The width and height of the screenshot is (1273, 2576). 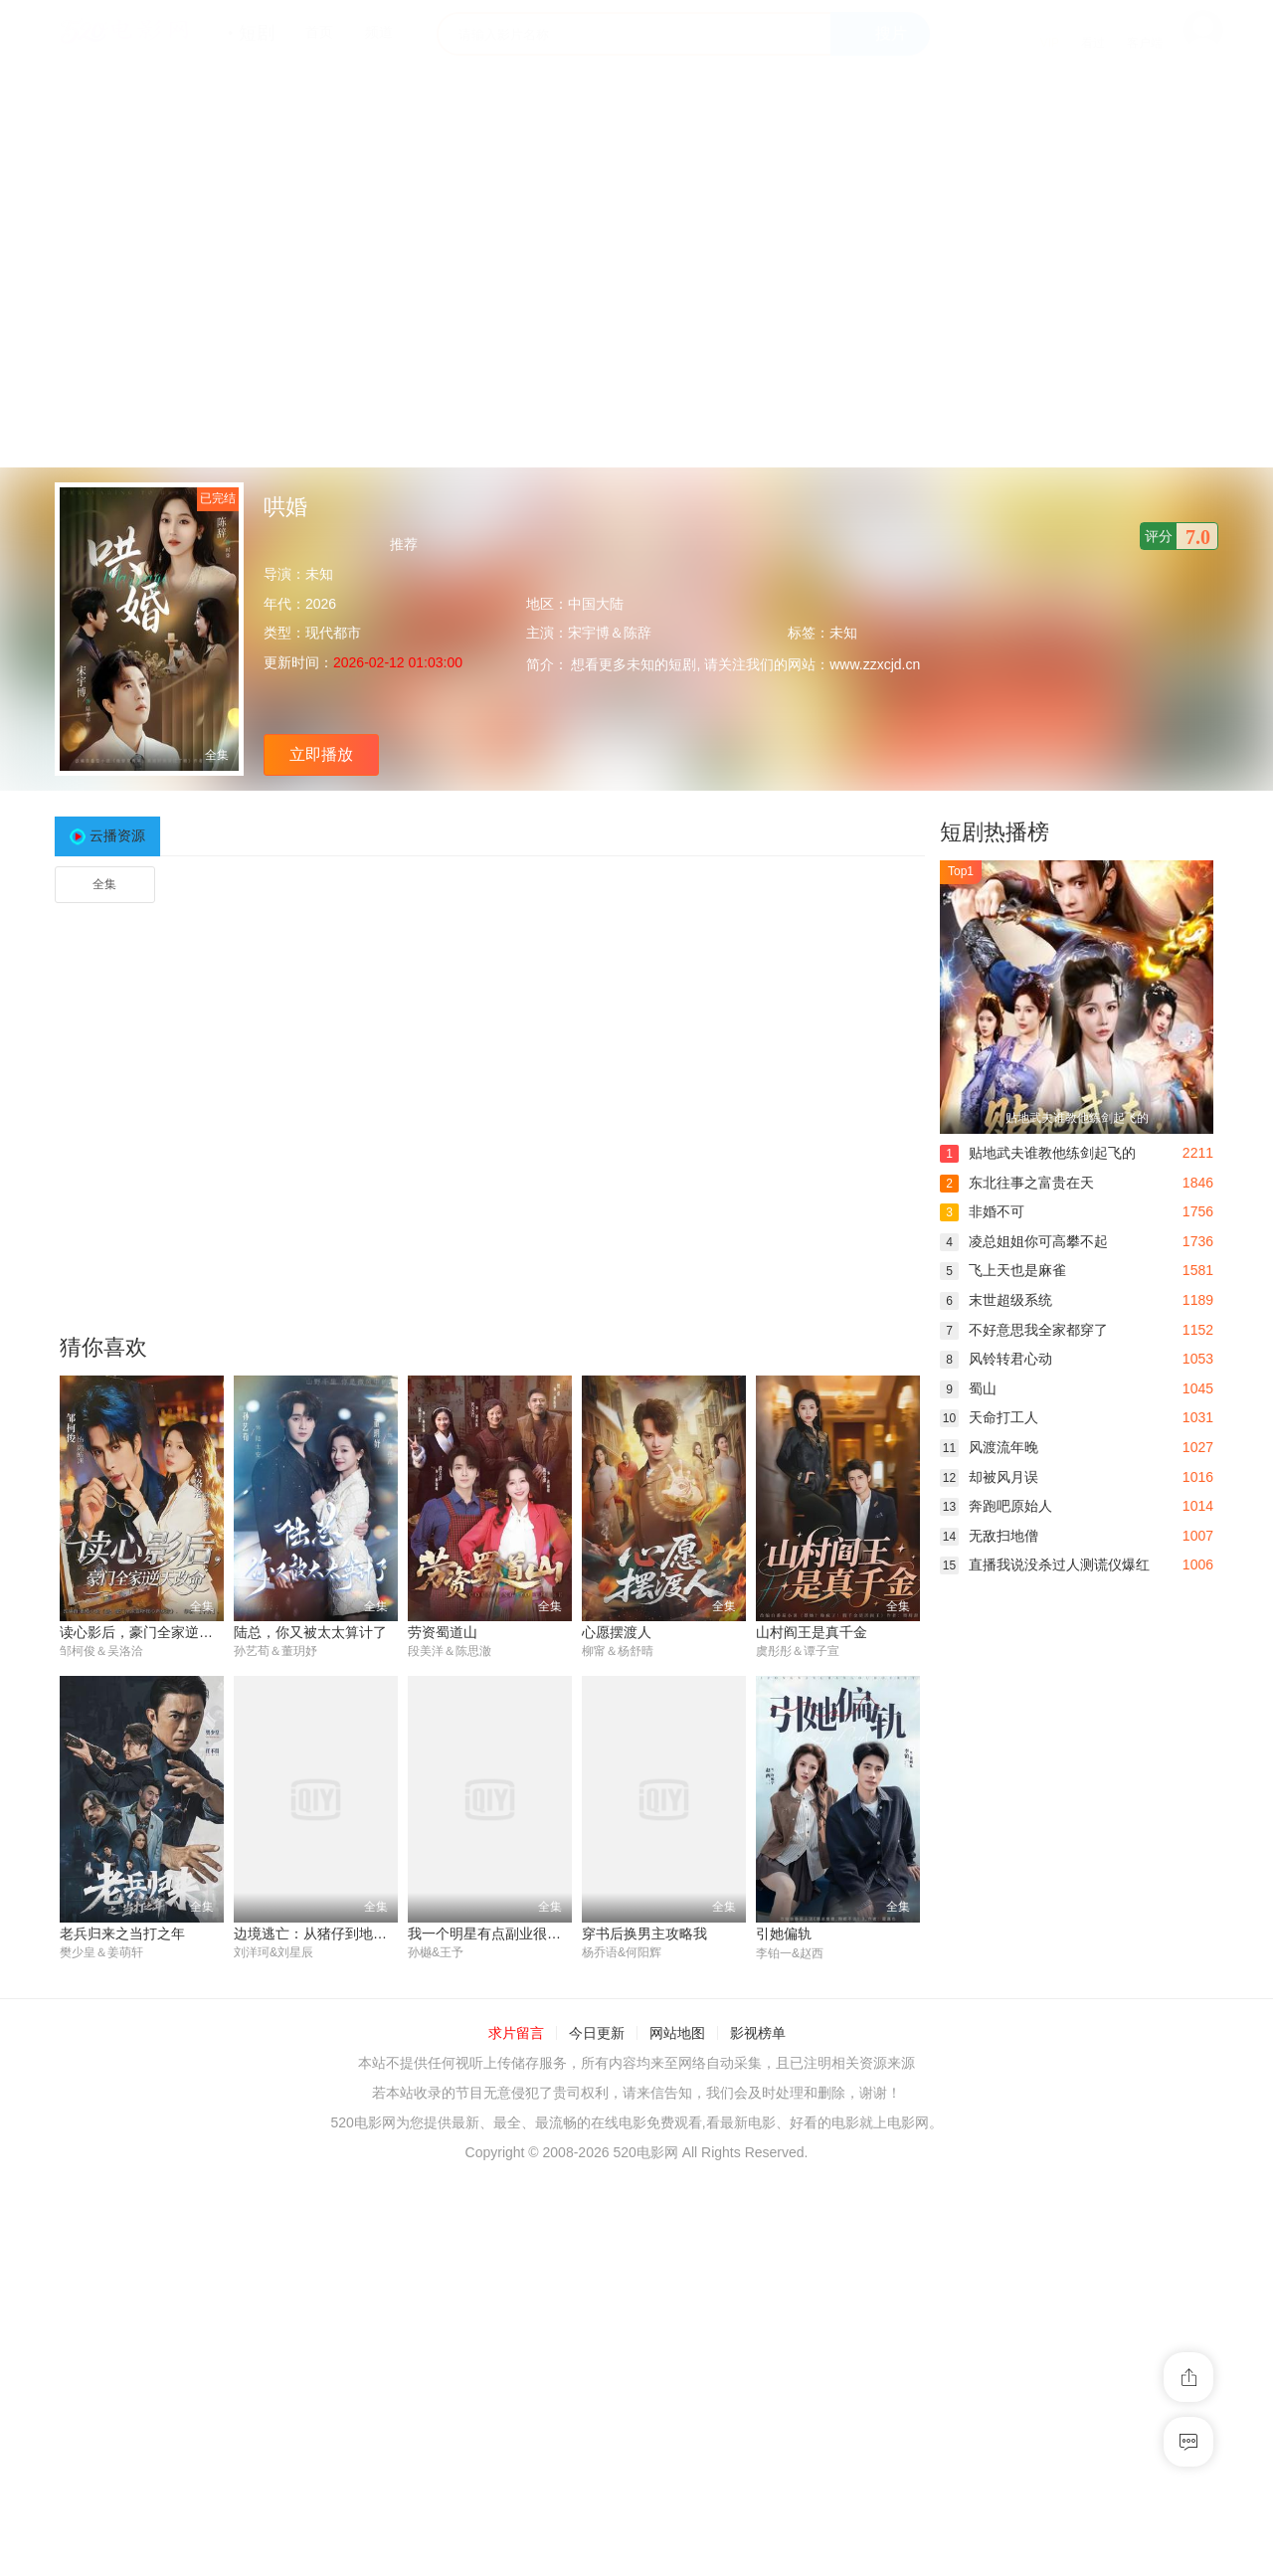 I want to click on 无敌扫地僧, so click(x=989, y=1536).